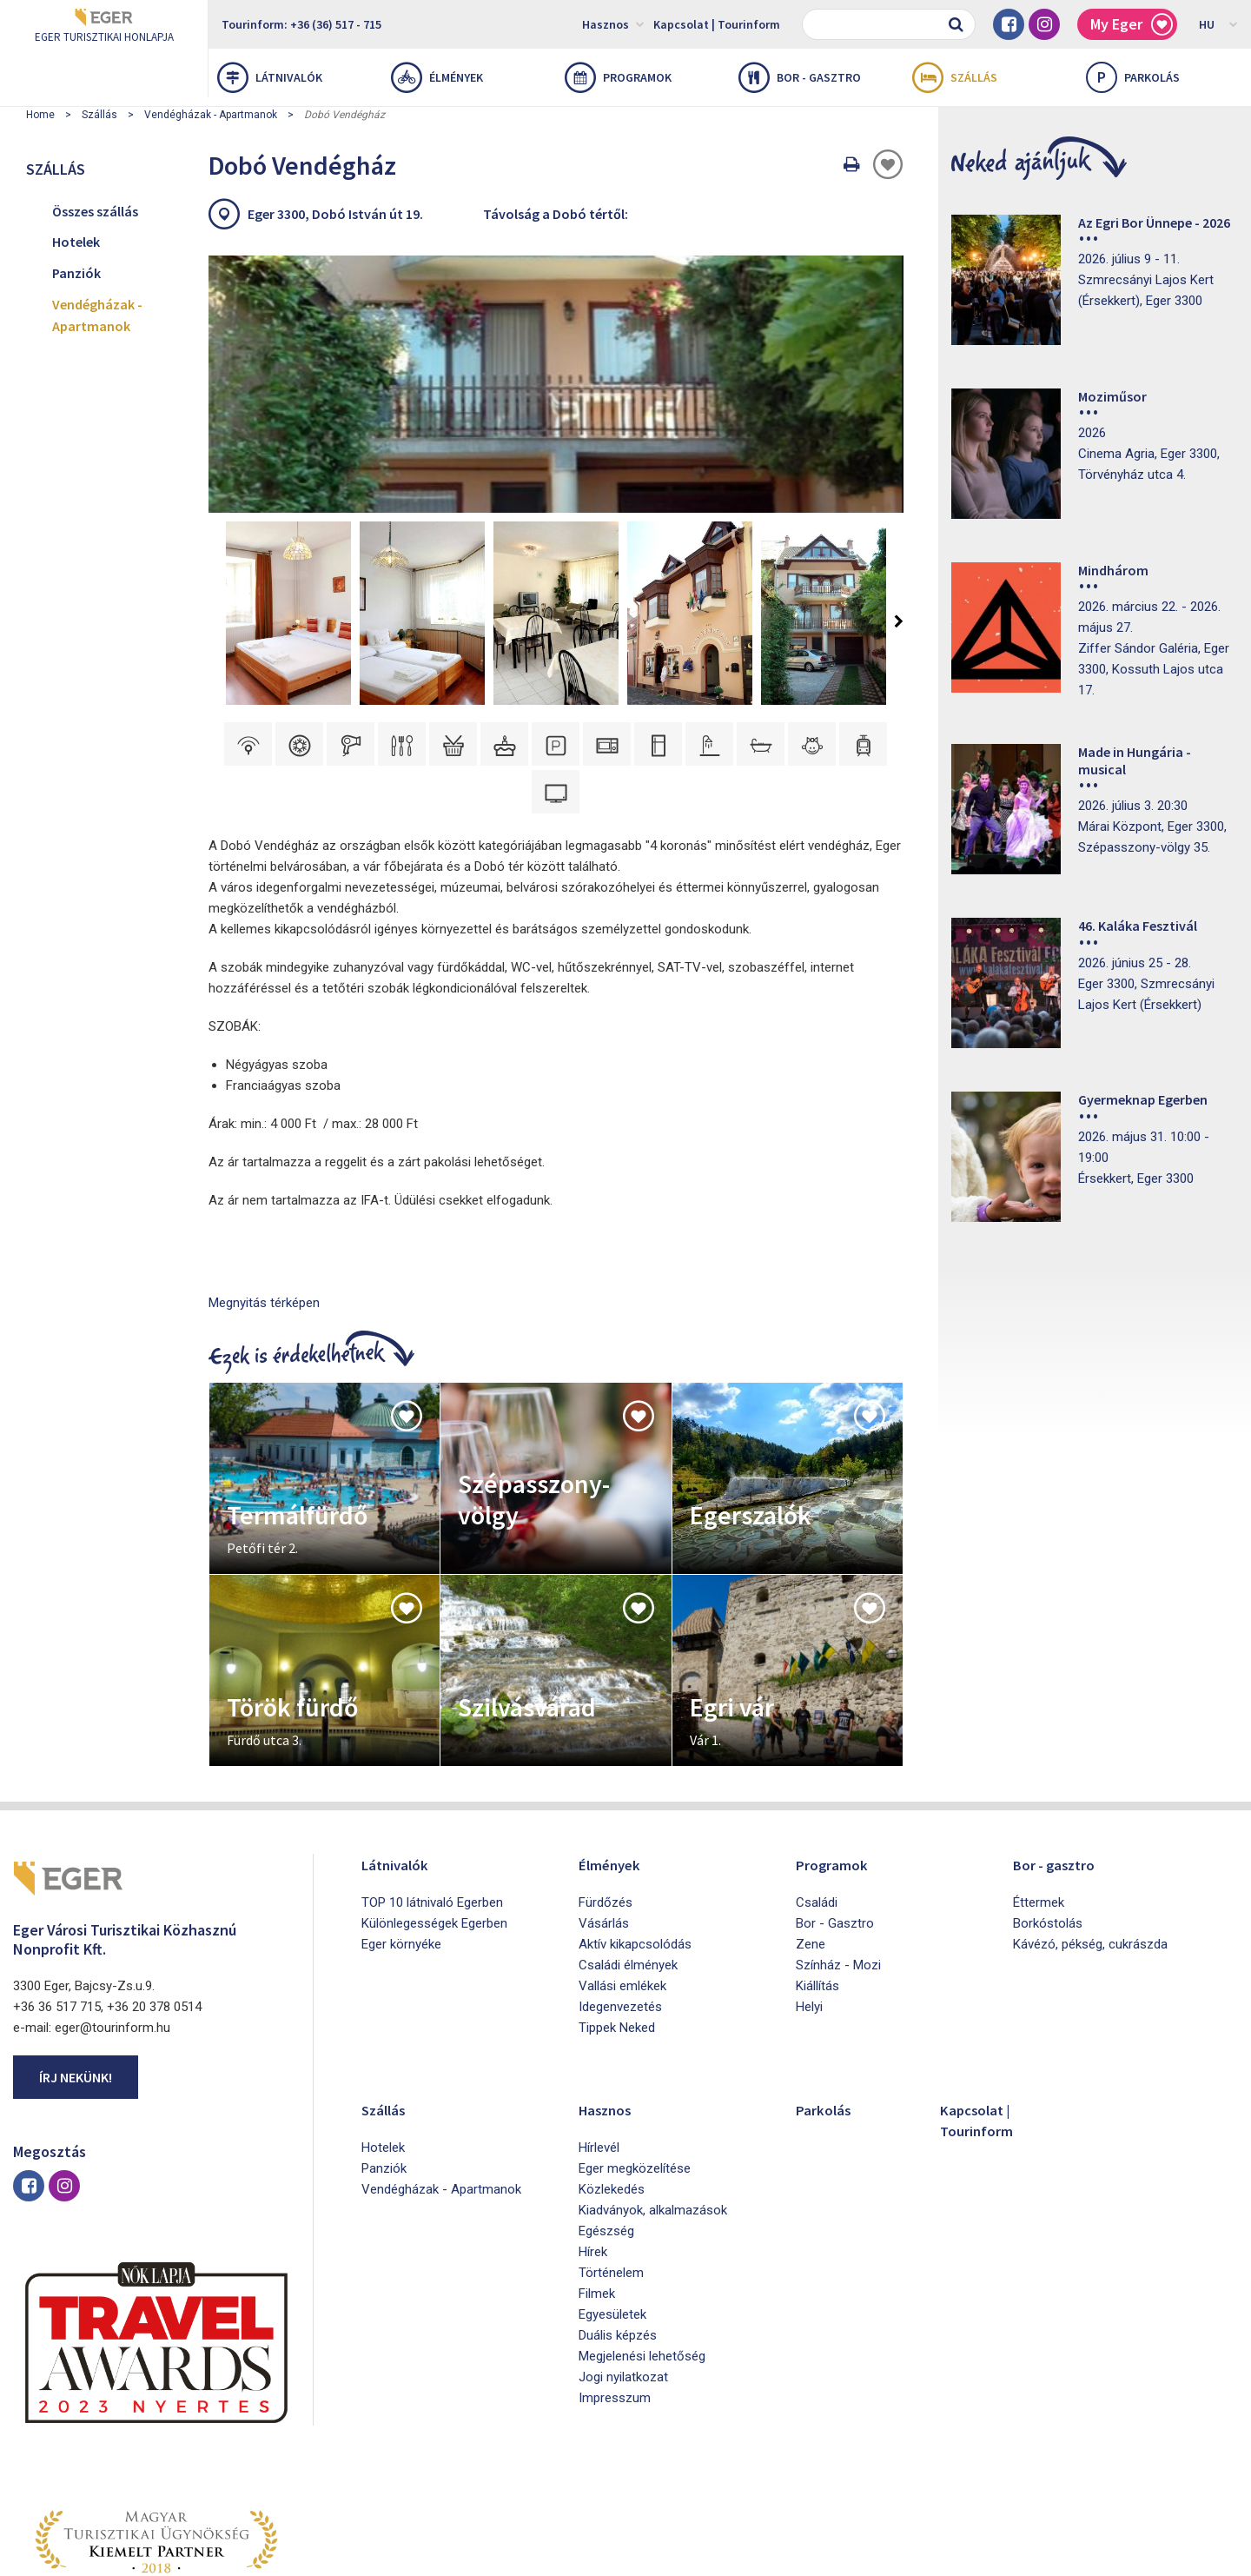 Image resolution: width=1251 pixels, height=2576 pixels. I want to click on Látnivalók, so click(269, 77).